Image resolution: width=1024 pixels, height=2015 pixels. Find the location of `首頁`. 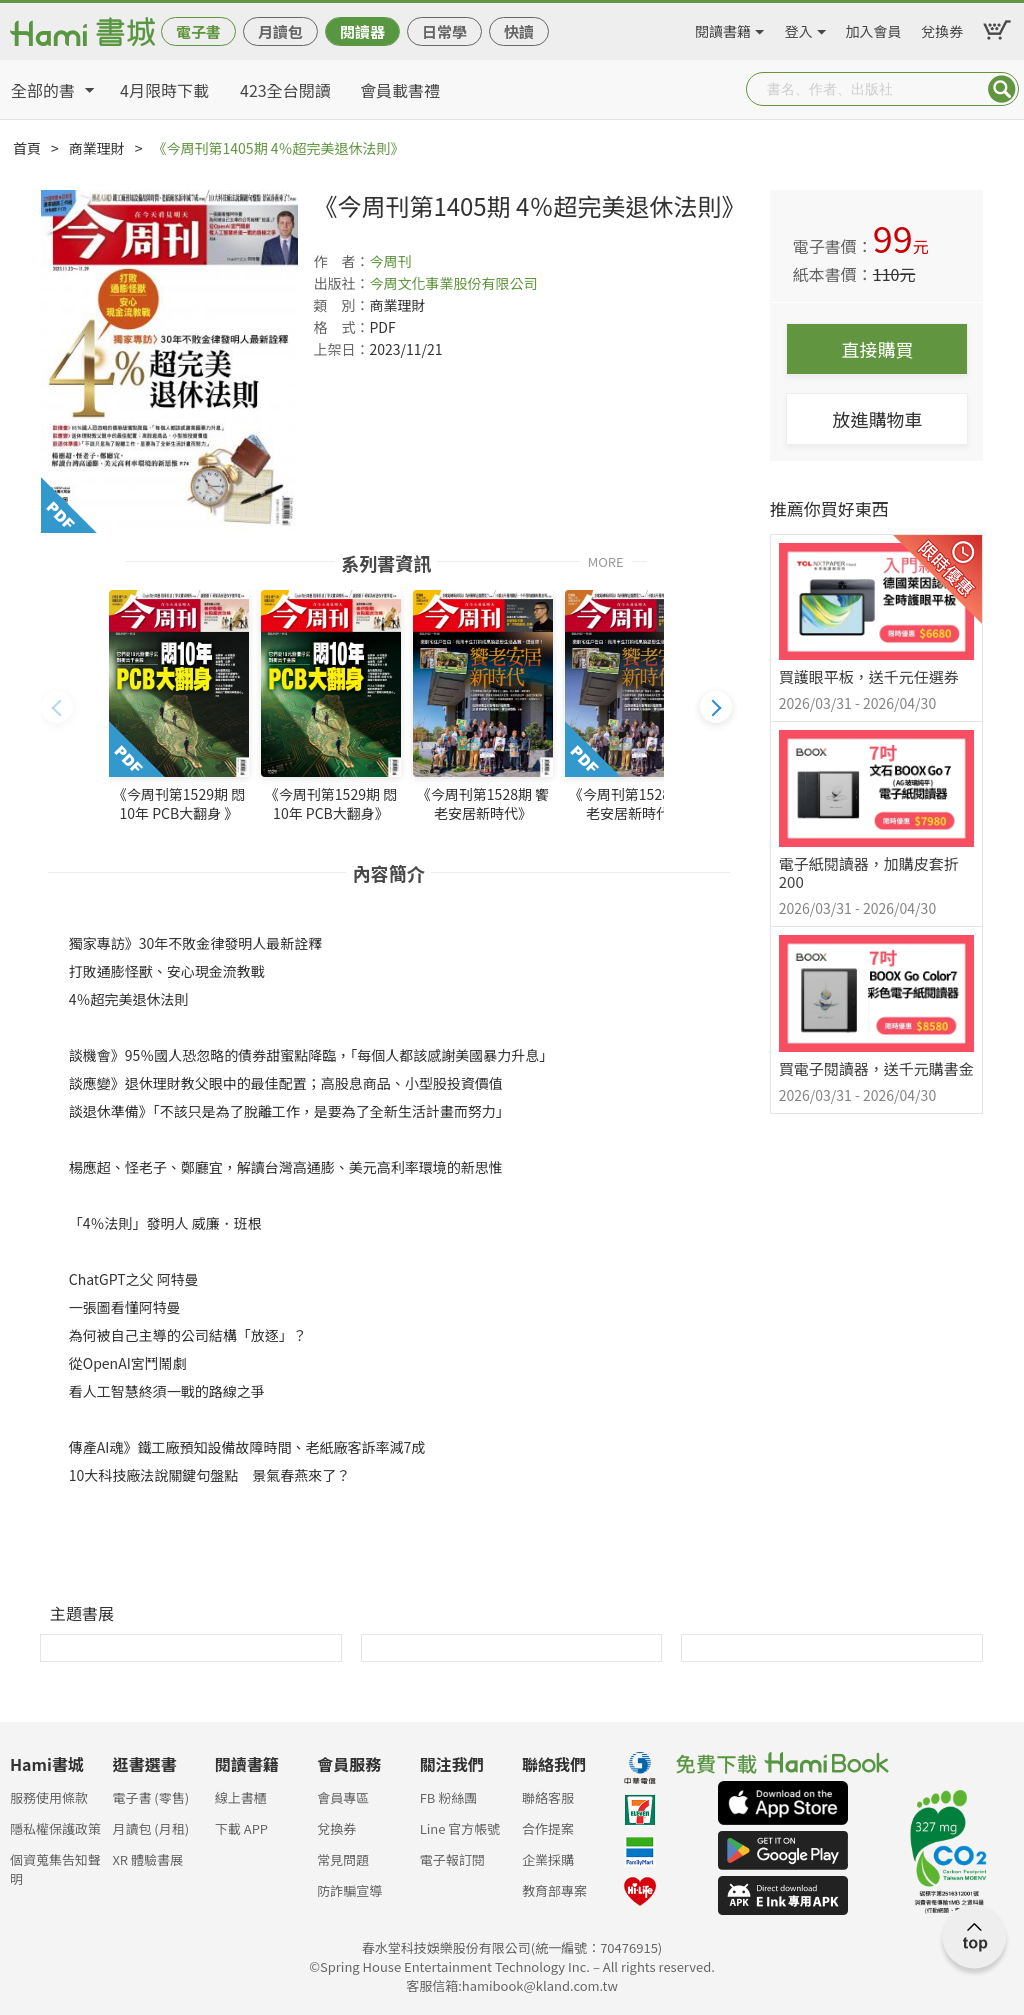

首頁 is located at coordinates (27, 148).